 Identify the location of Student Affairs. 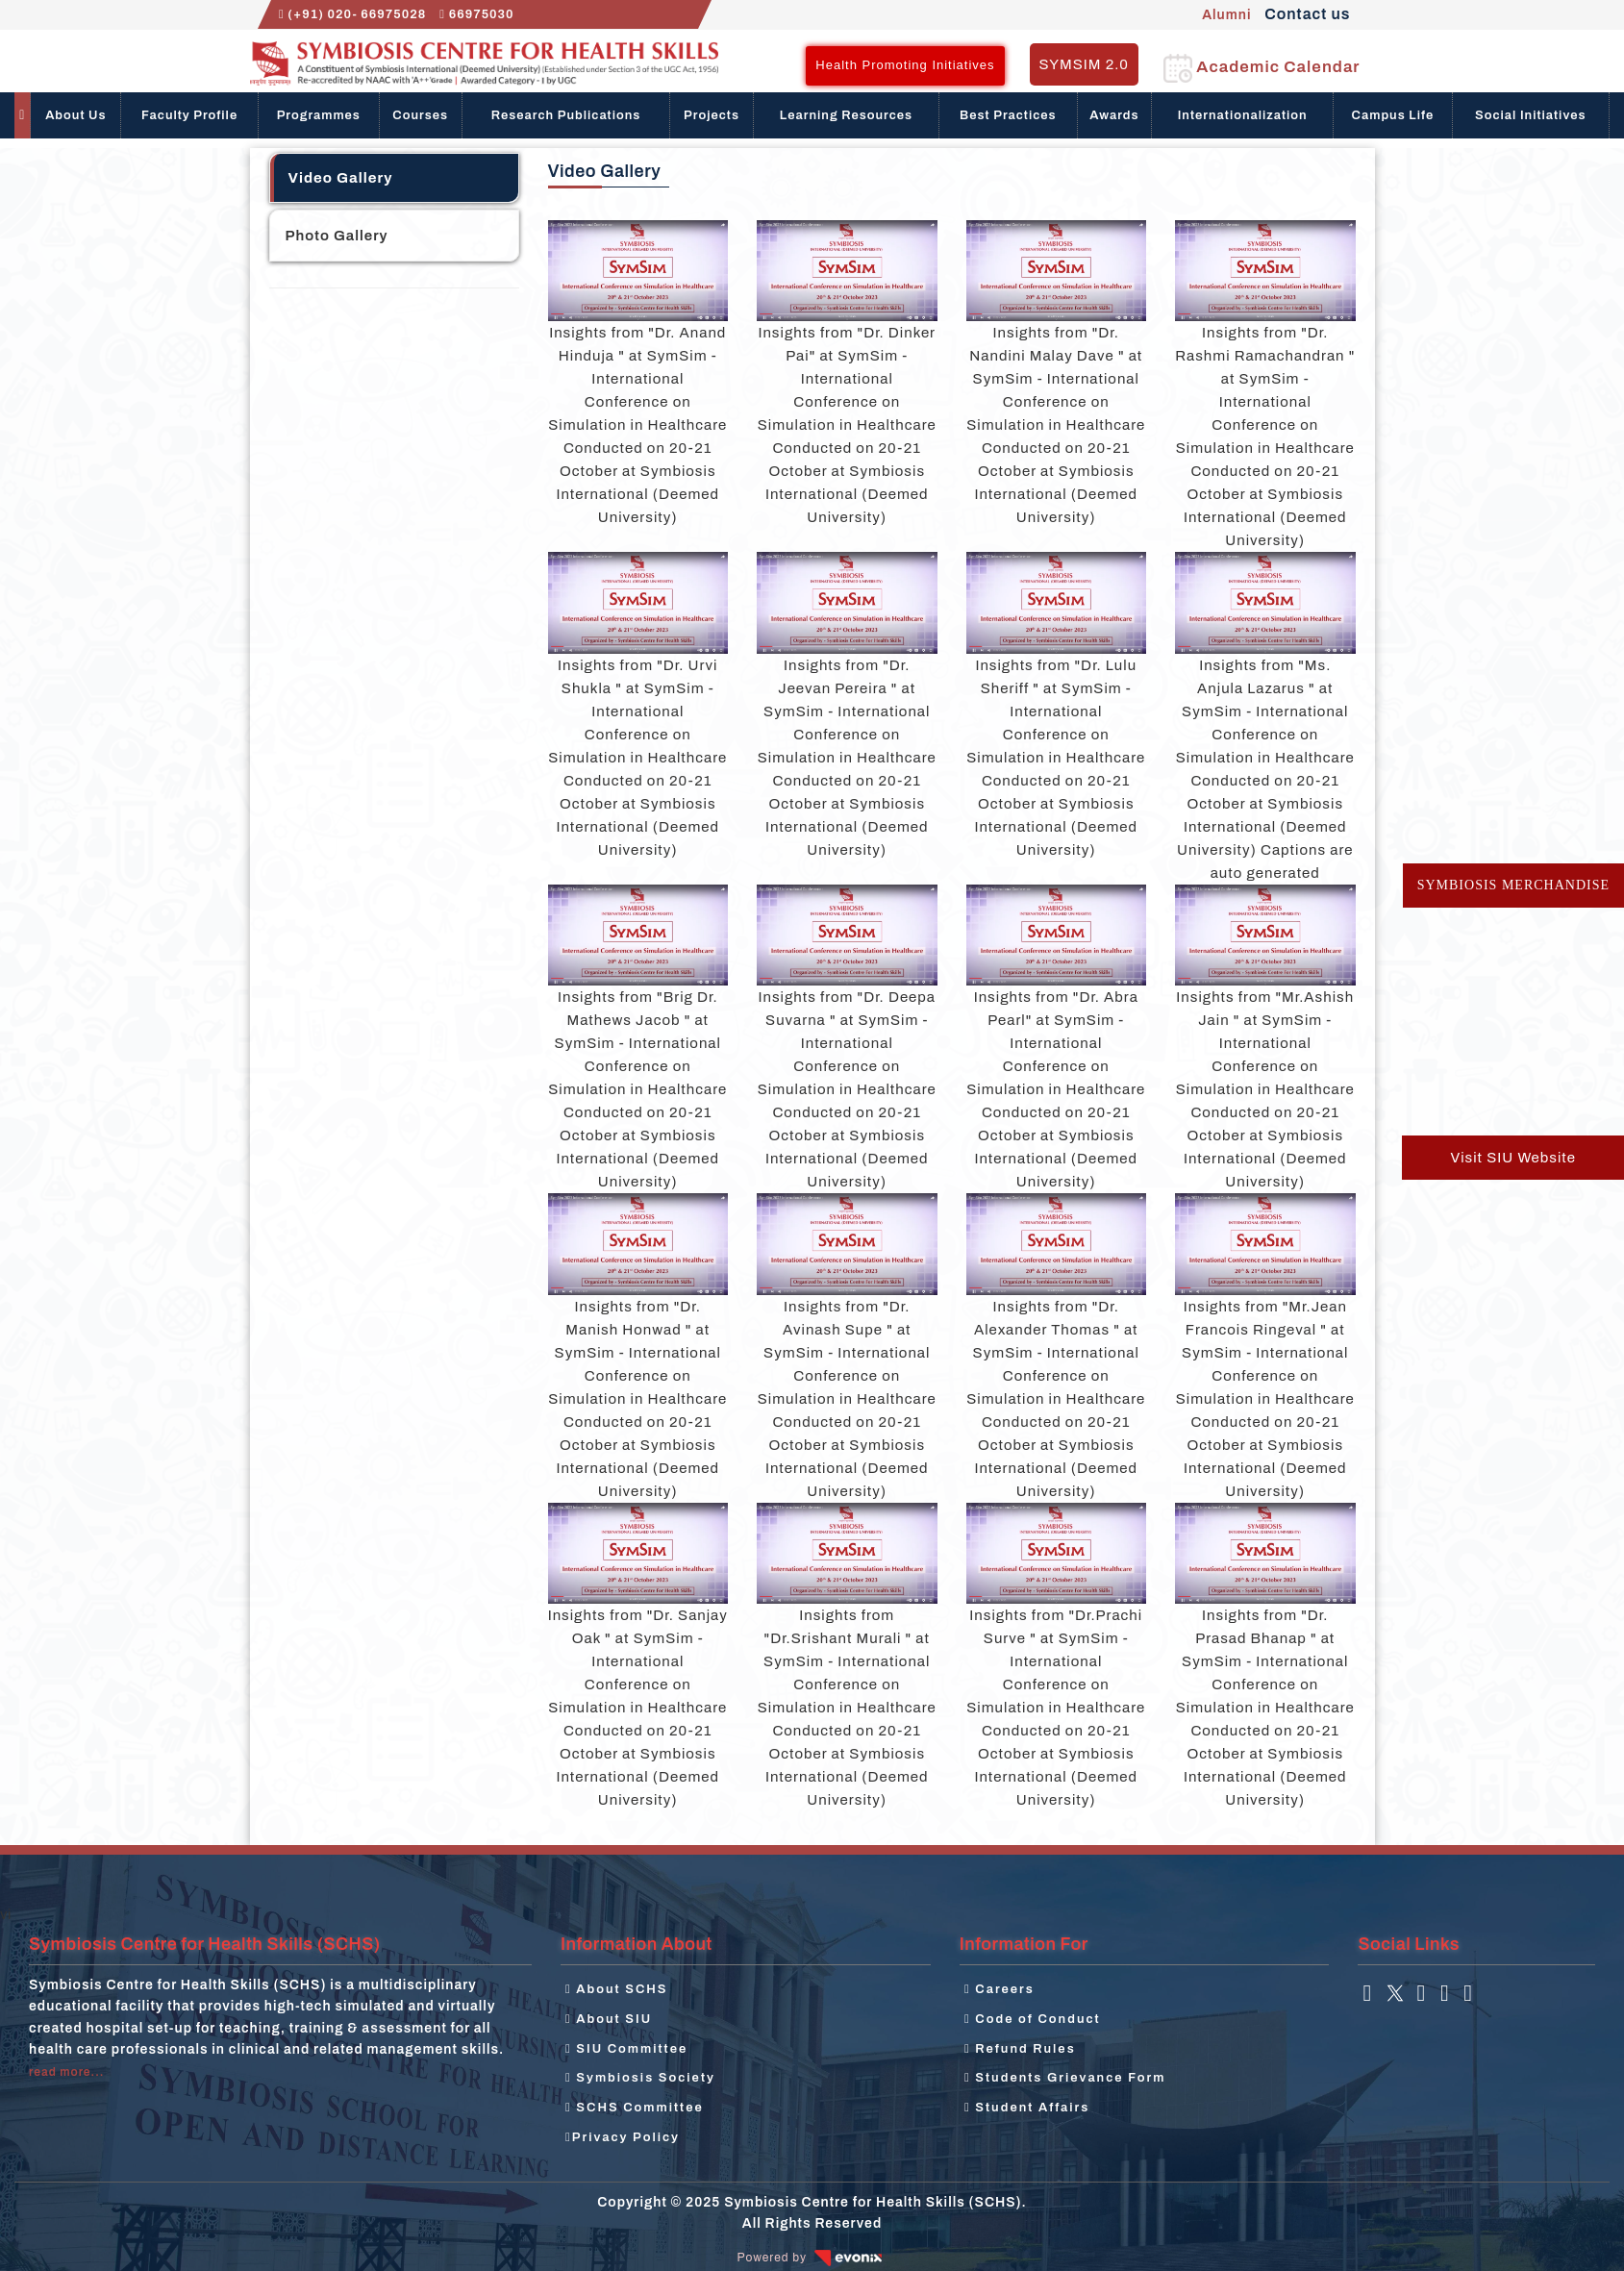
(1026, 2107).